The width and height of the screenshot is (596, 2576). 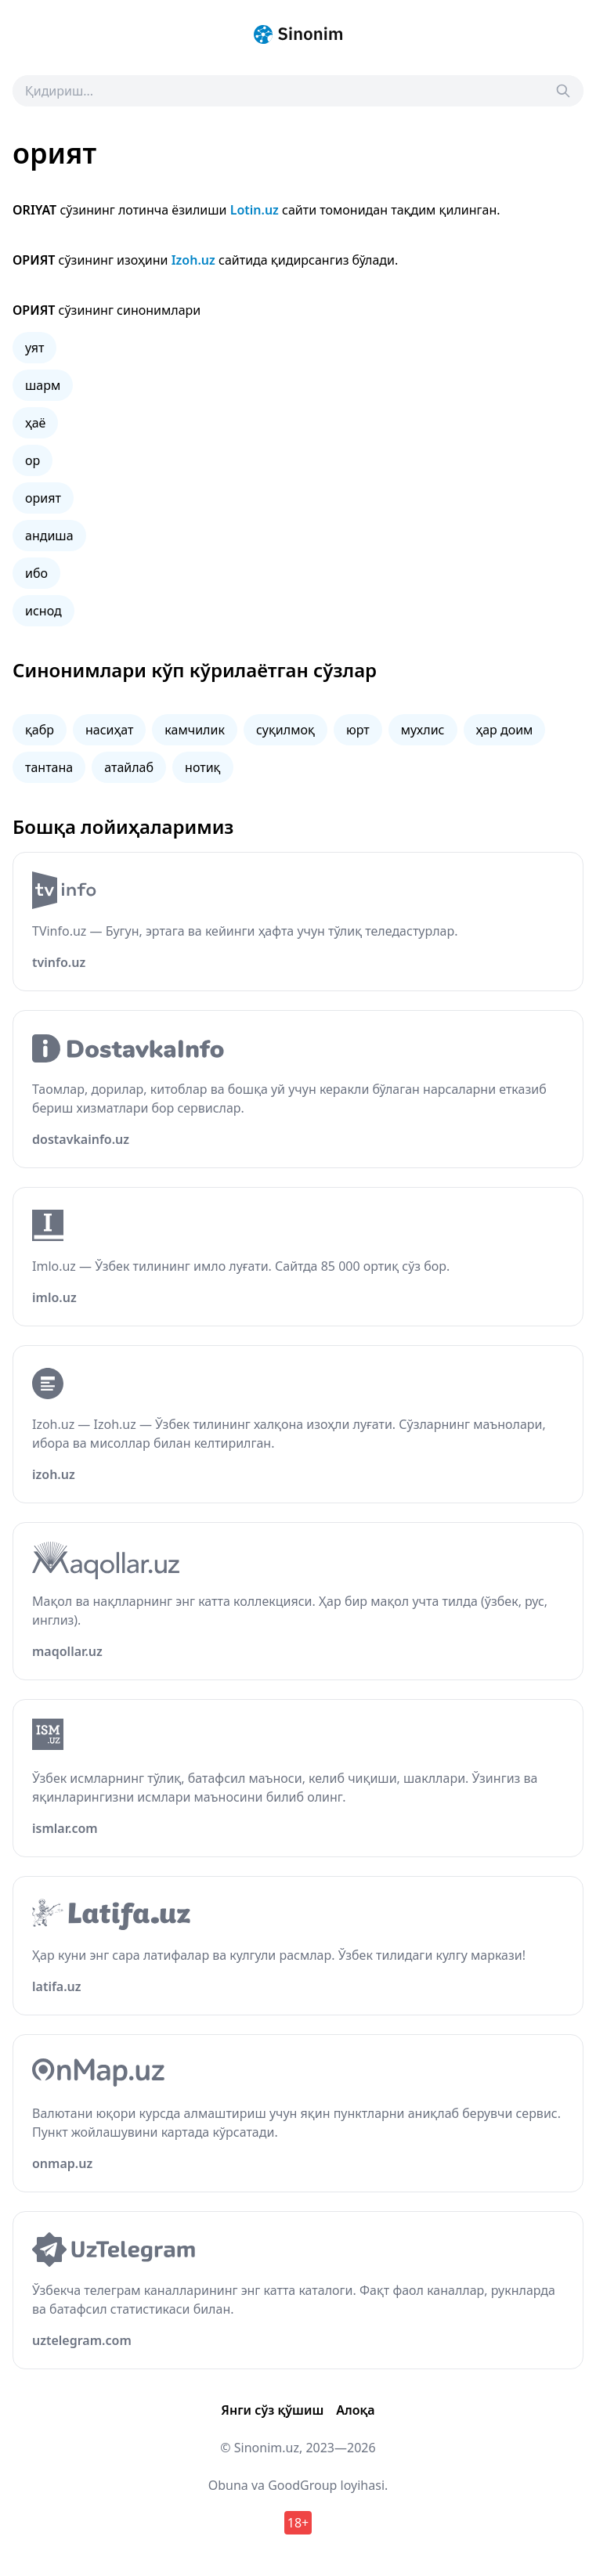 What do you see at coordinates (49, 767) in the screenshot?
I see `тантана` at bounding box center [49, 767].